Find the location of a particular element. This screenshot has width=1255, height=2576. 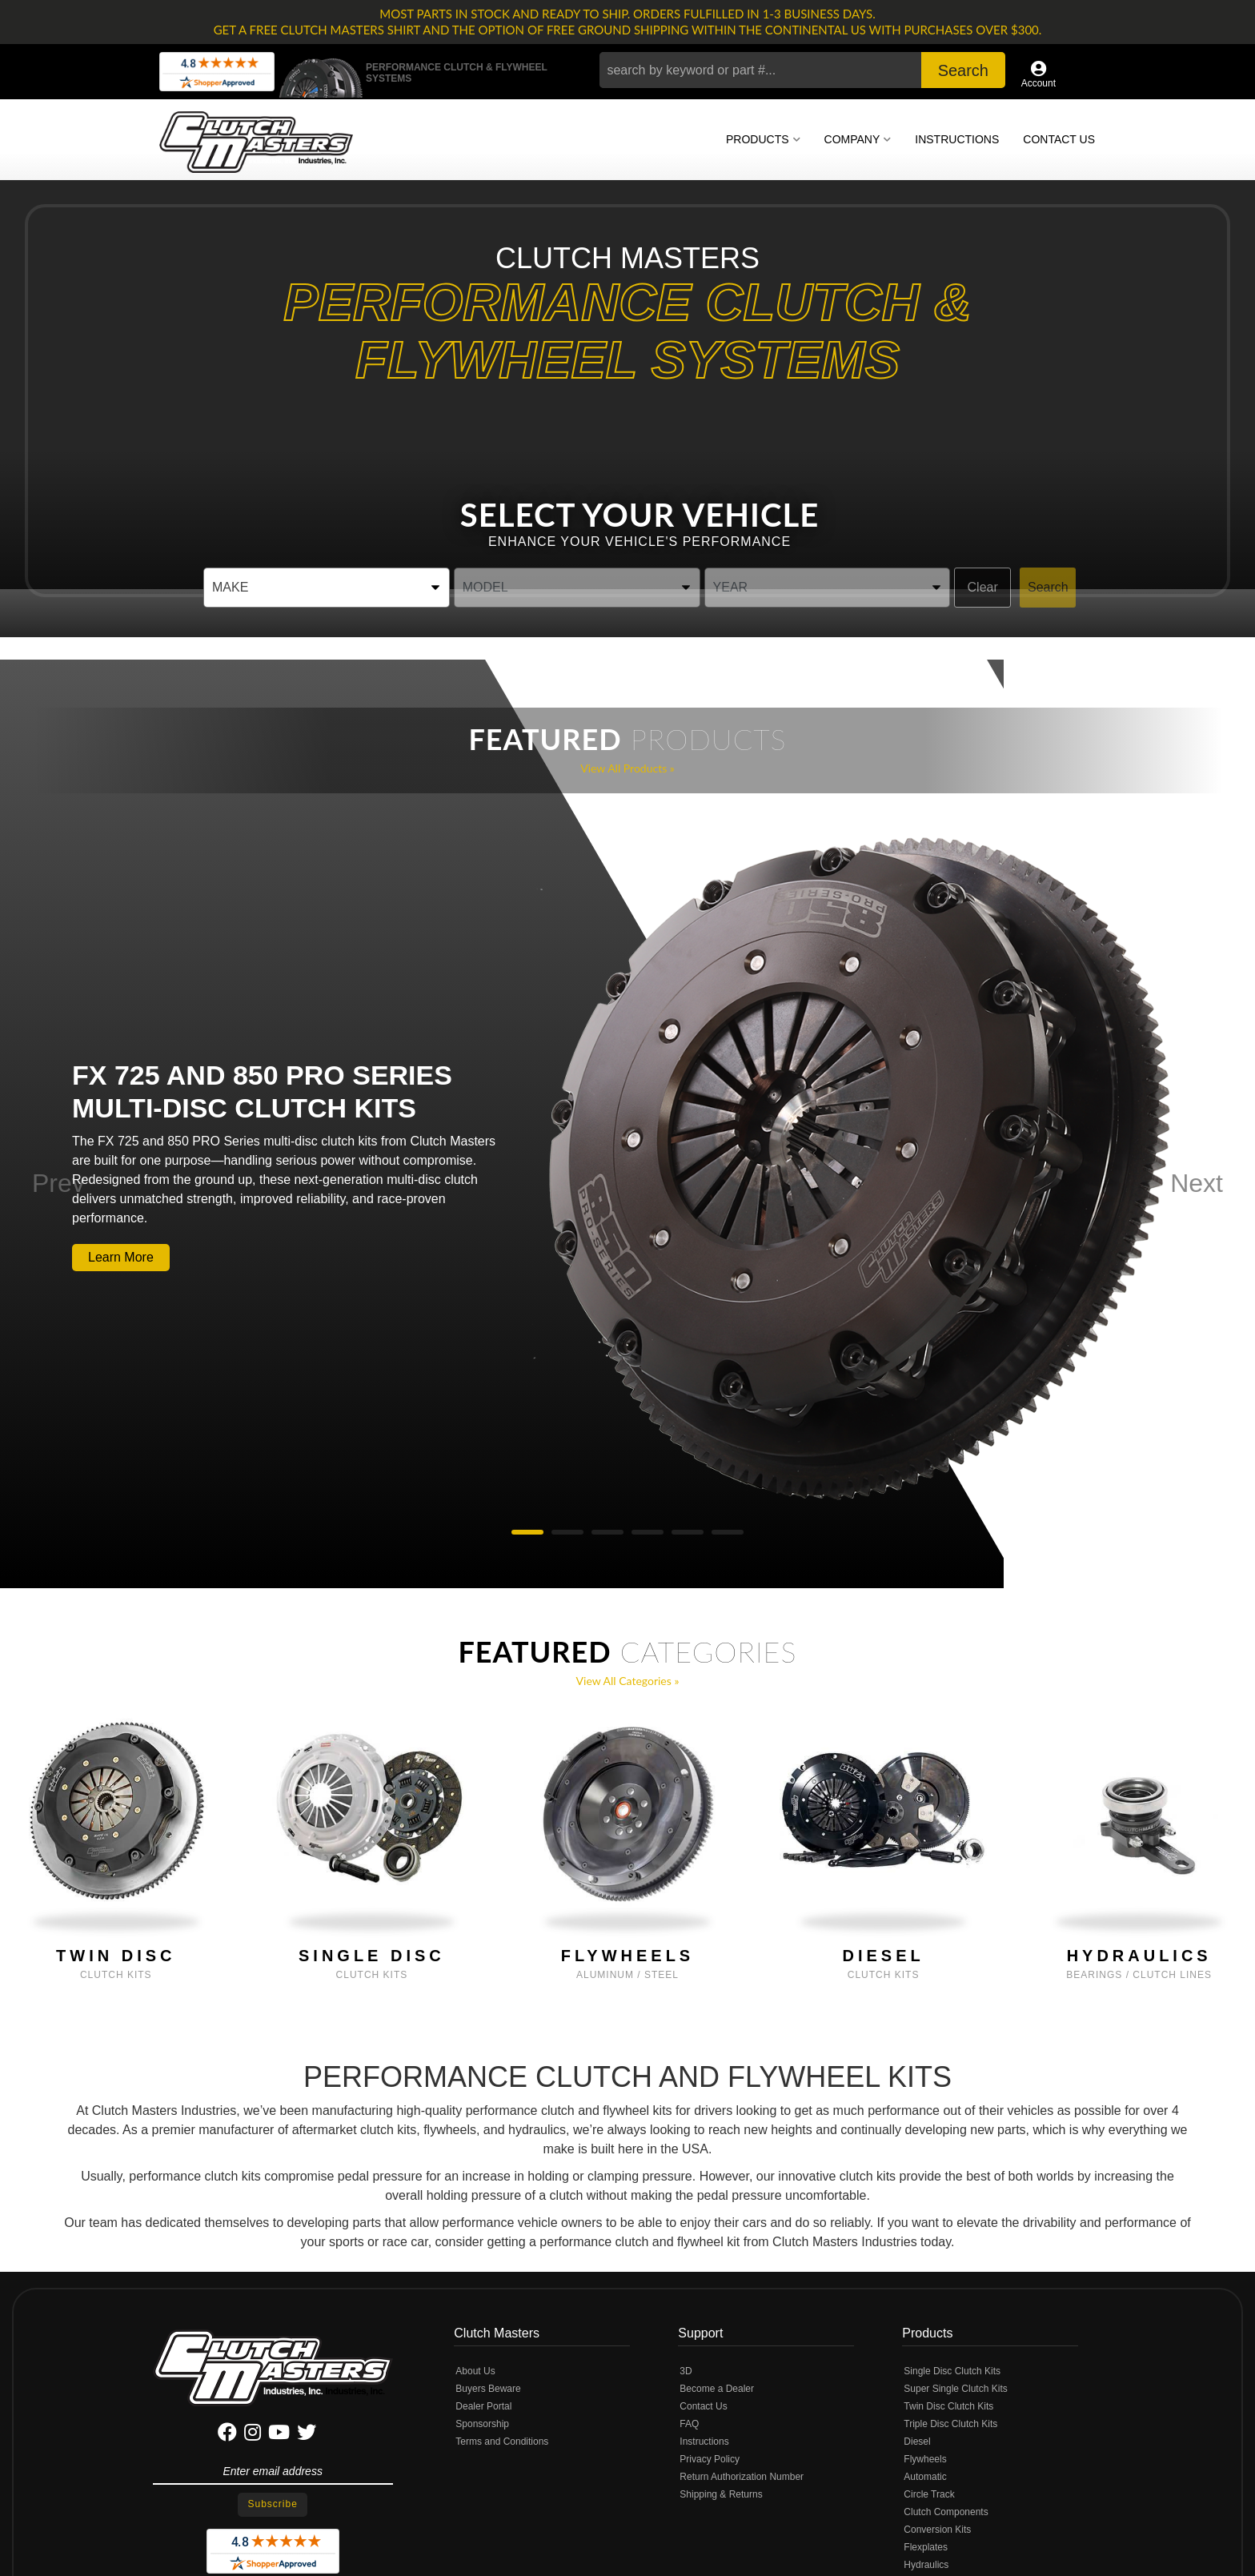

View all Products » is located at coordinates (627, 768).